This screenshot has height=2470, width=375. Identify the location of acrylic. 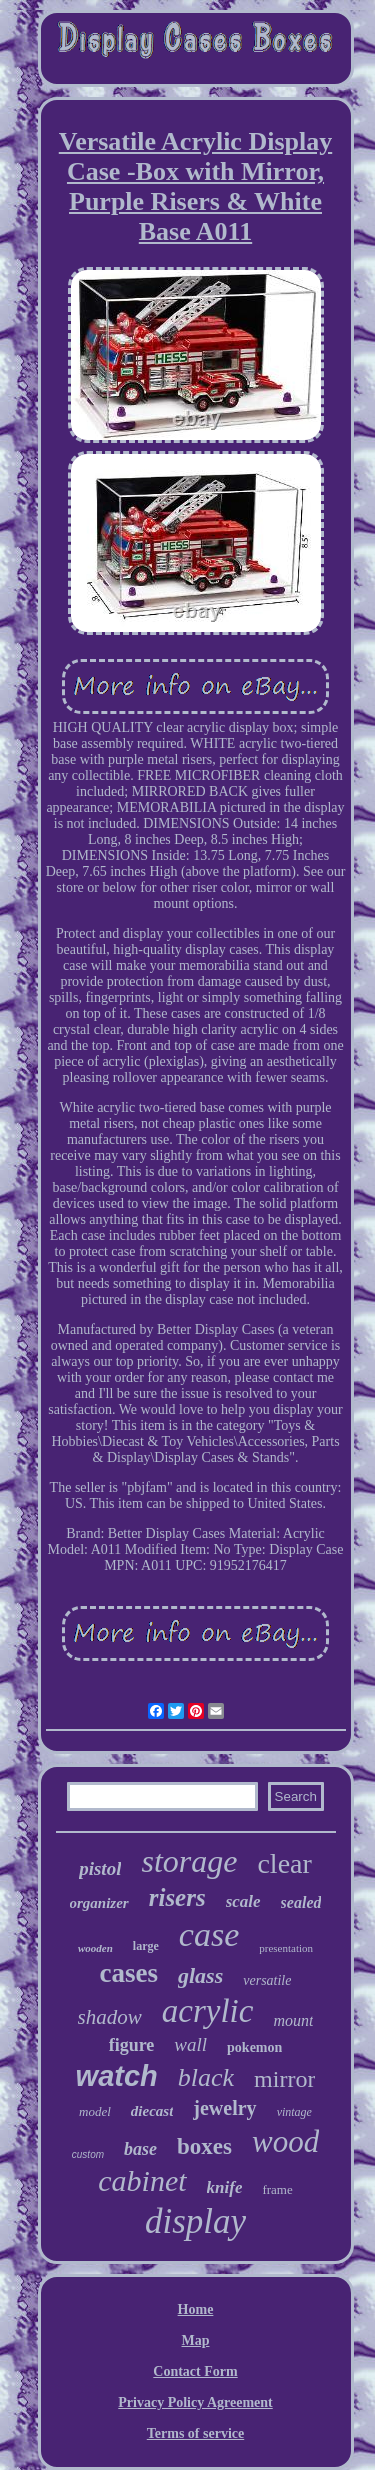
(208, 2011).